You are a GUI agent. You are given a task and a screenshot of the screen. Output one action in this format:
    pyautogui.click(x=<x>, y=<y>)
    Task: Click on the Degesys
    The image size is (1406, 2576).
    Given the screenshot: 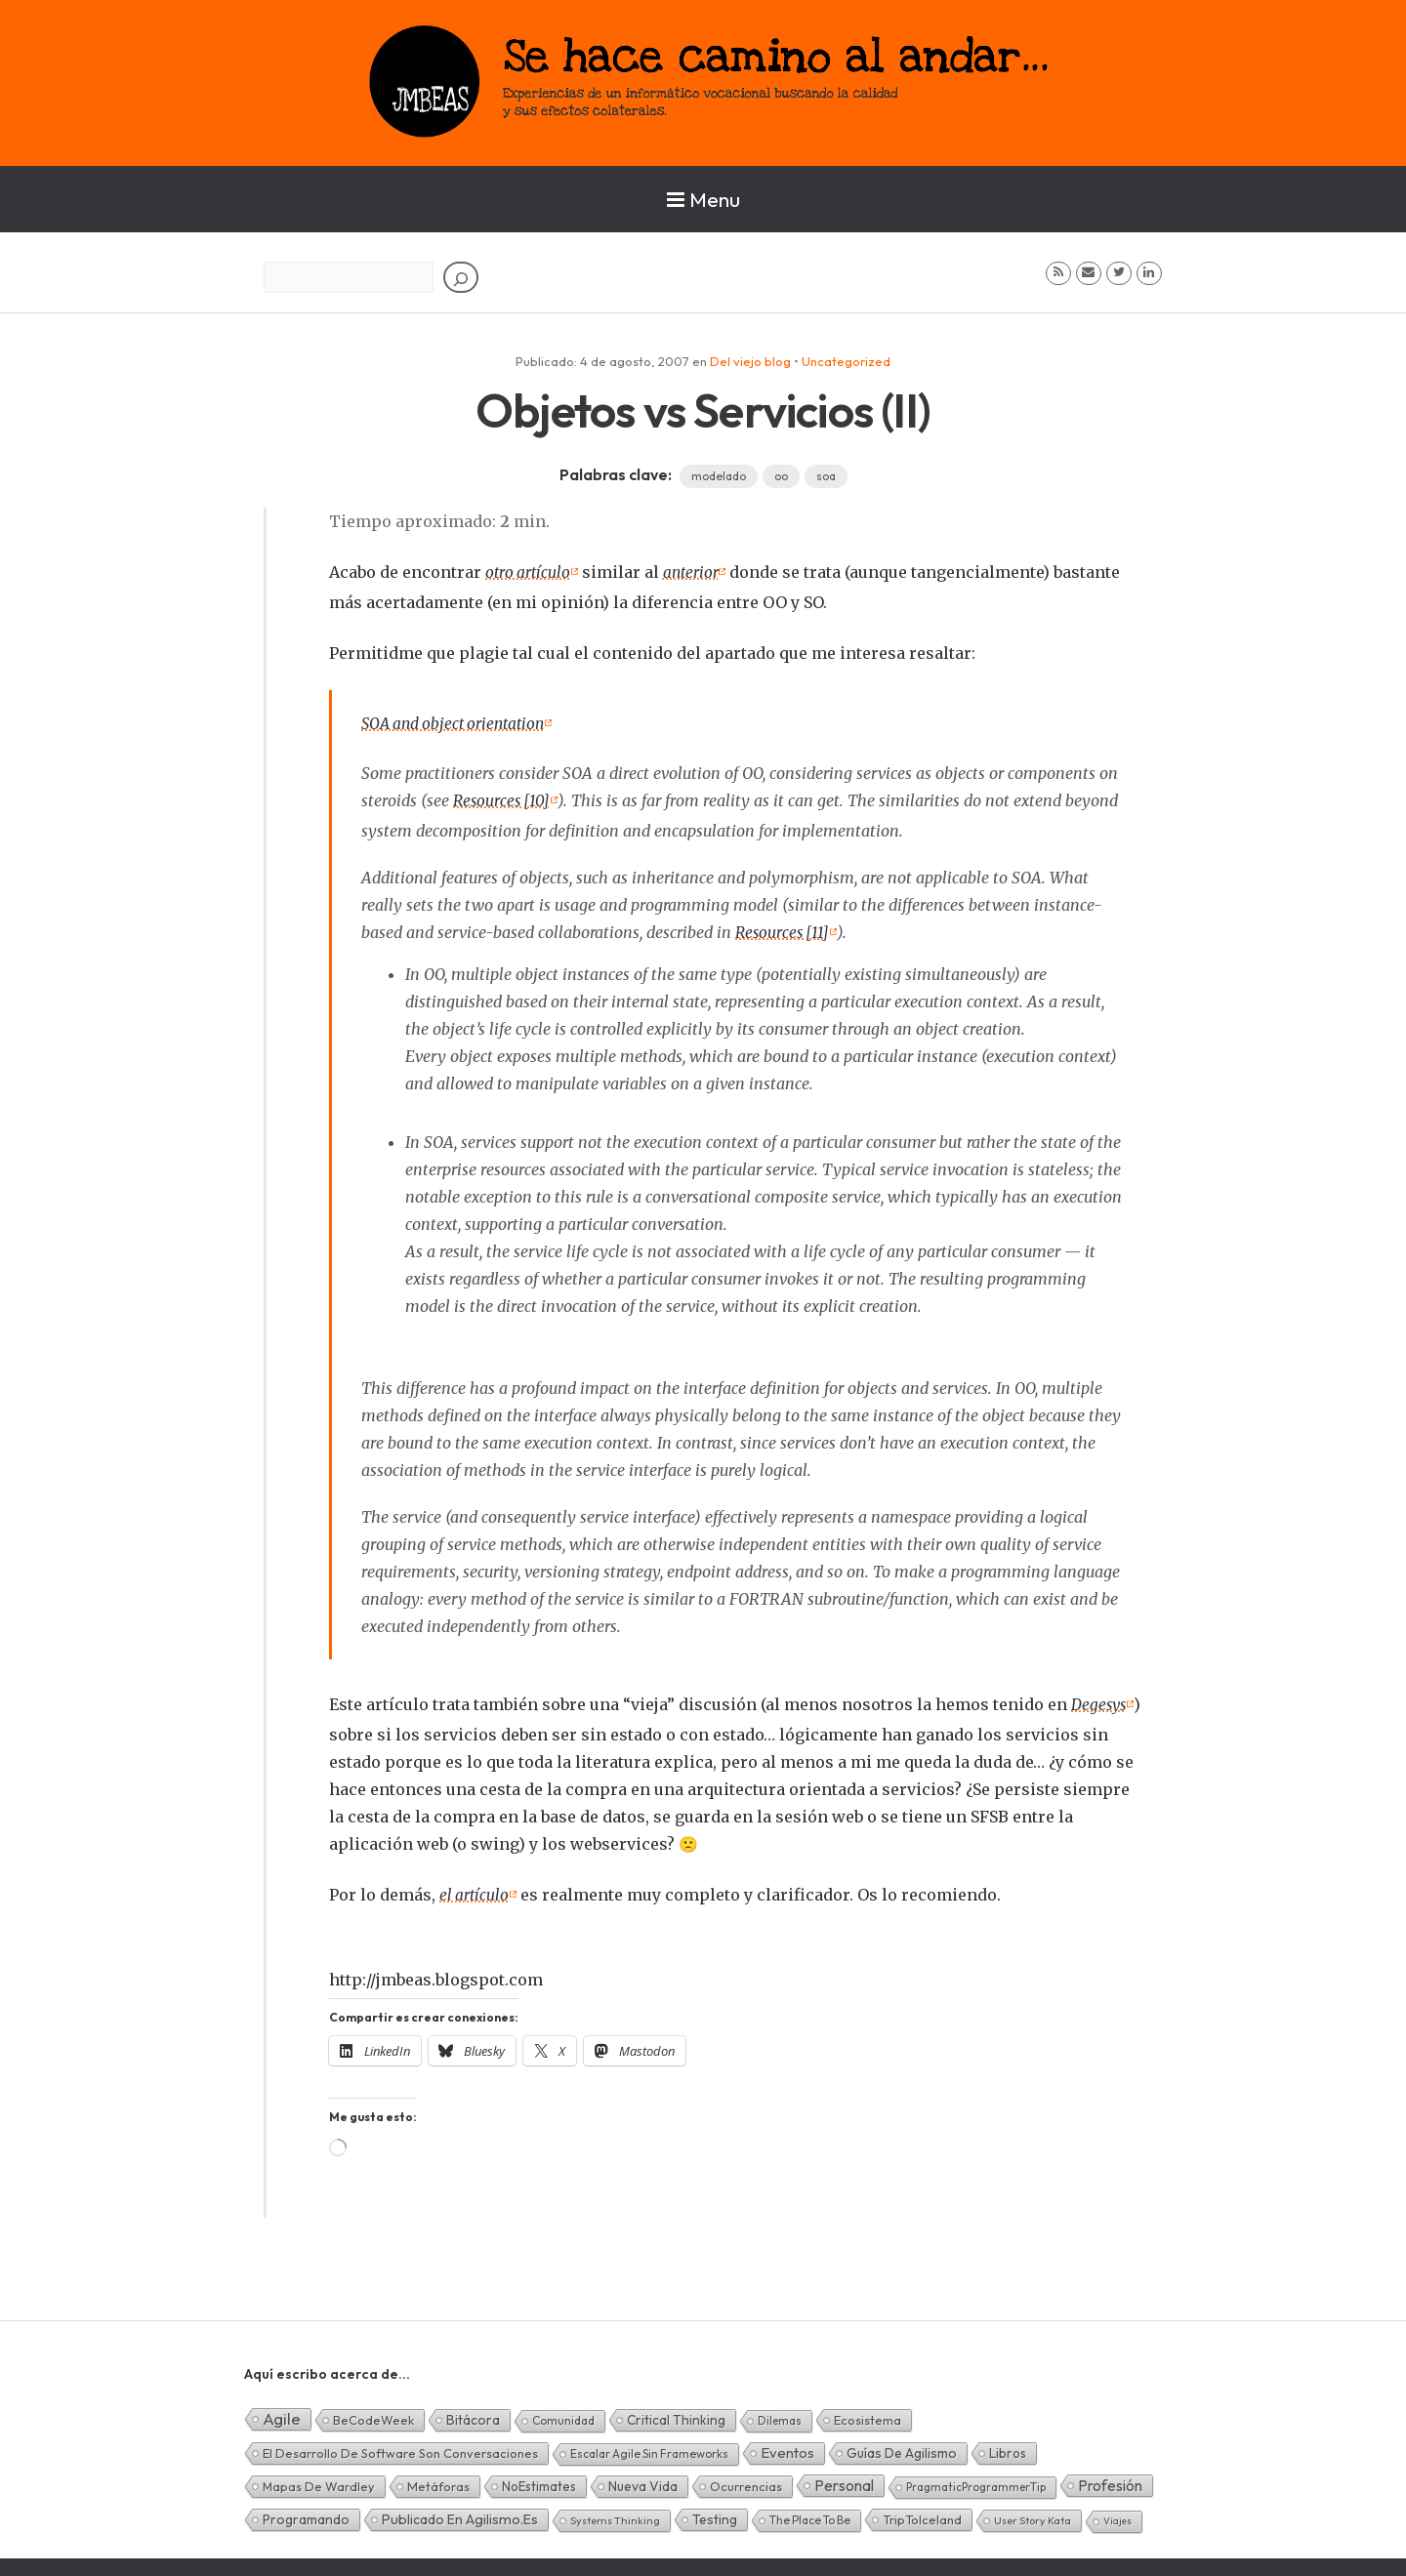 What is the action you would take?
    pyautogui.click(x=1100, y=1700)
    